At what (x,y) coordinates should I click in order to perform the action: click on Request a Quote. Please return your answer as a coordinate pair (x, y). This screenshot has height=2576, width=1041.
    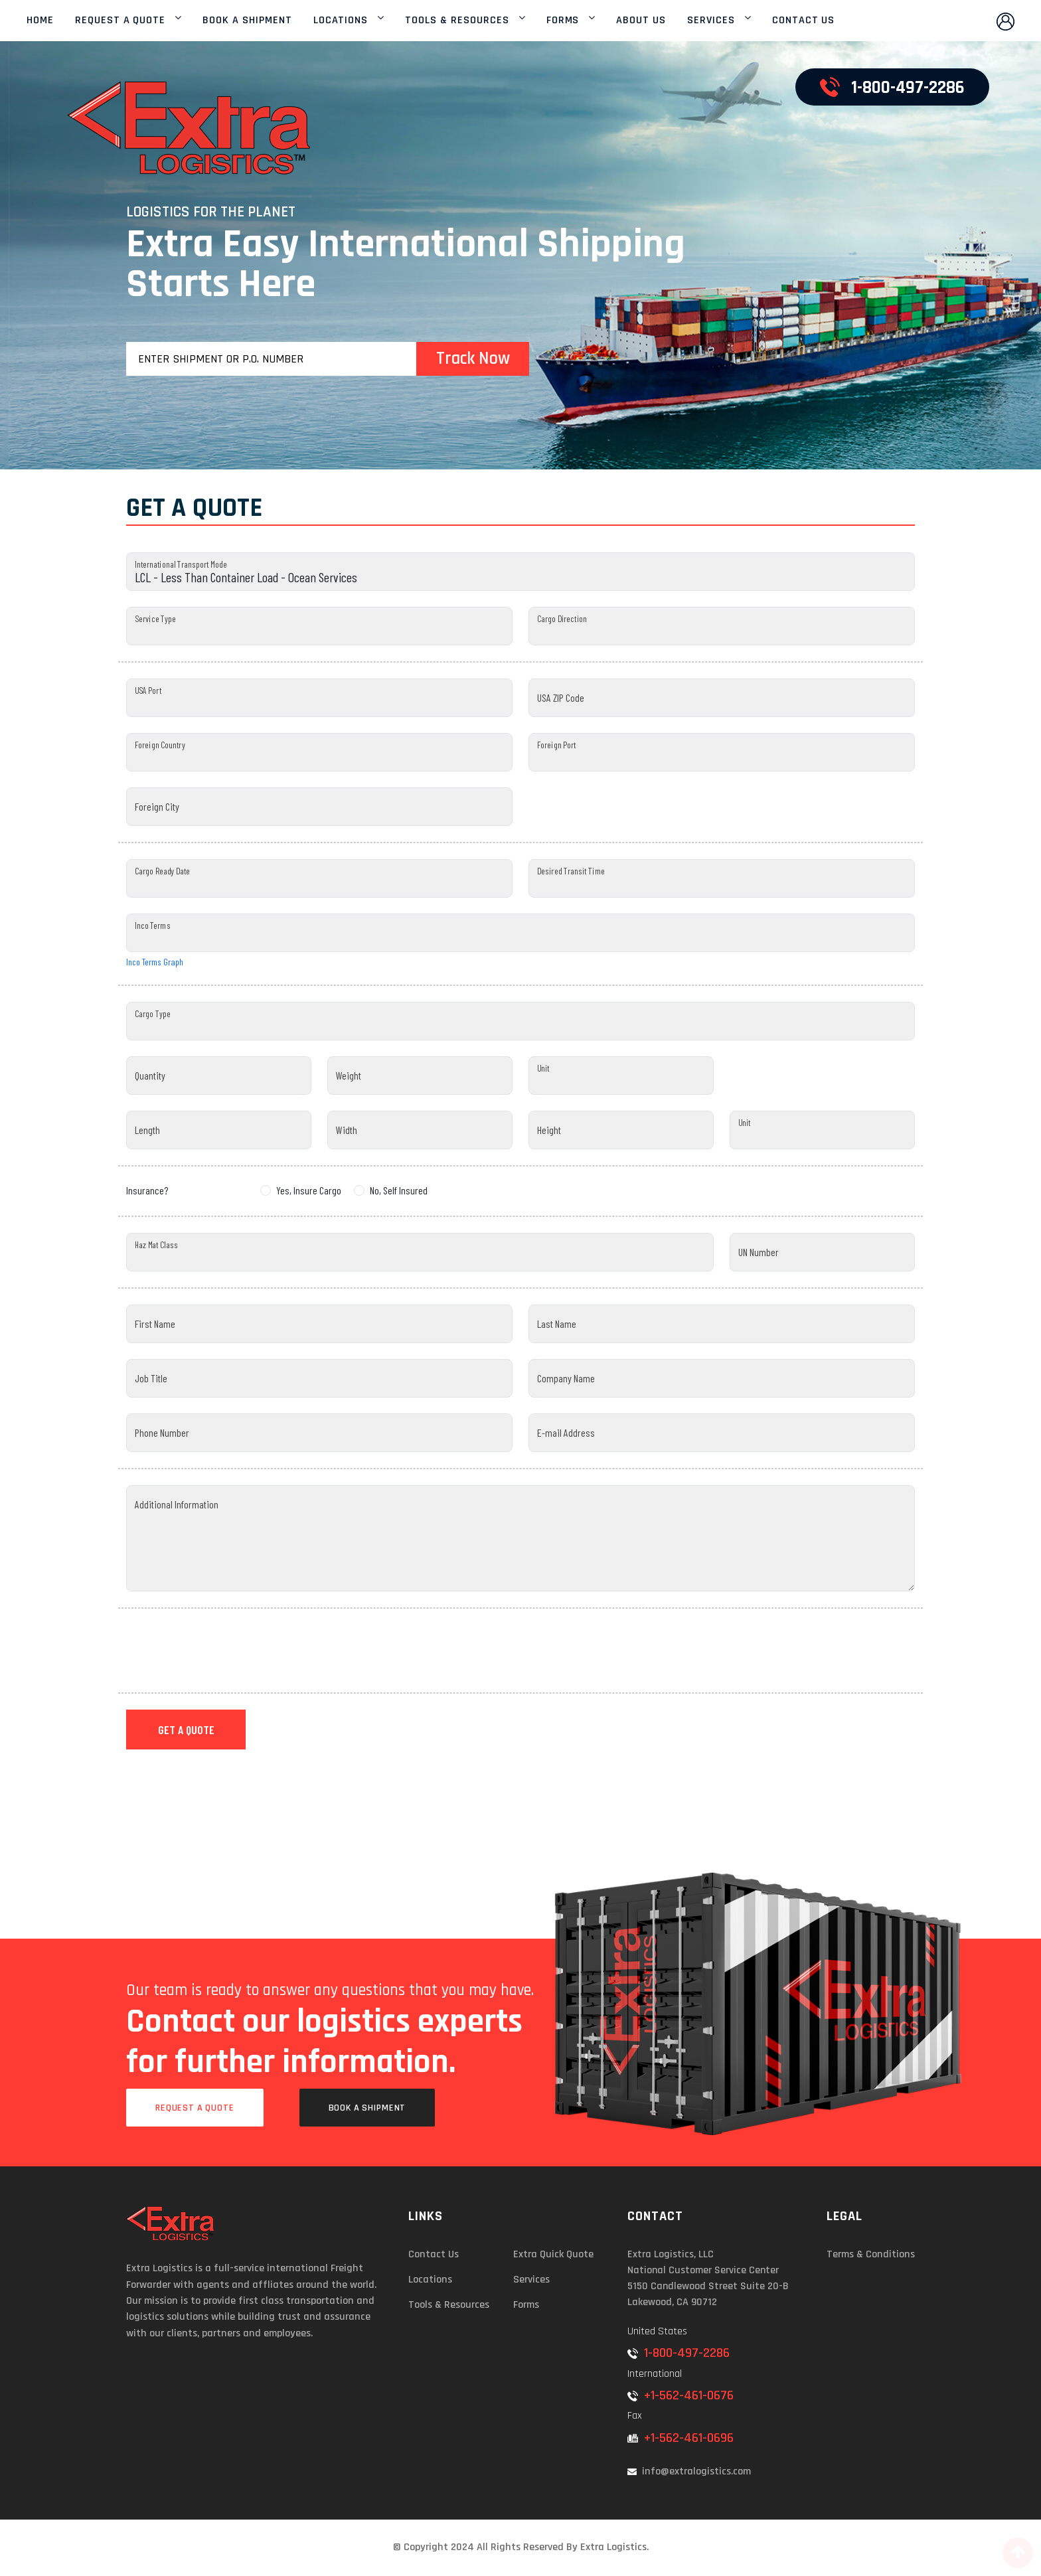
    Looking at the image, I should click on (194, 2108).